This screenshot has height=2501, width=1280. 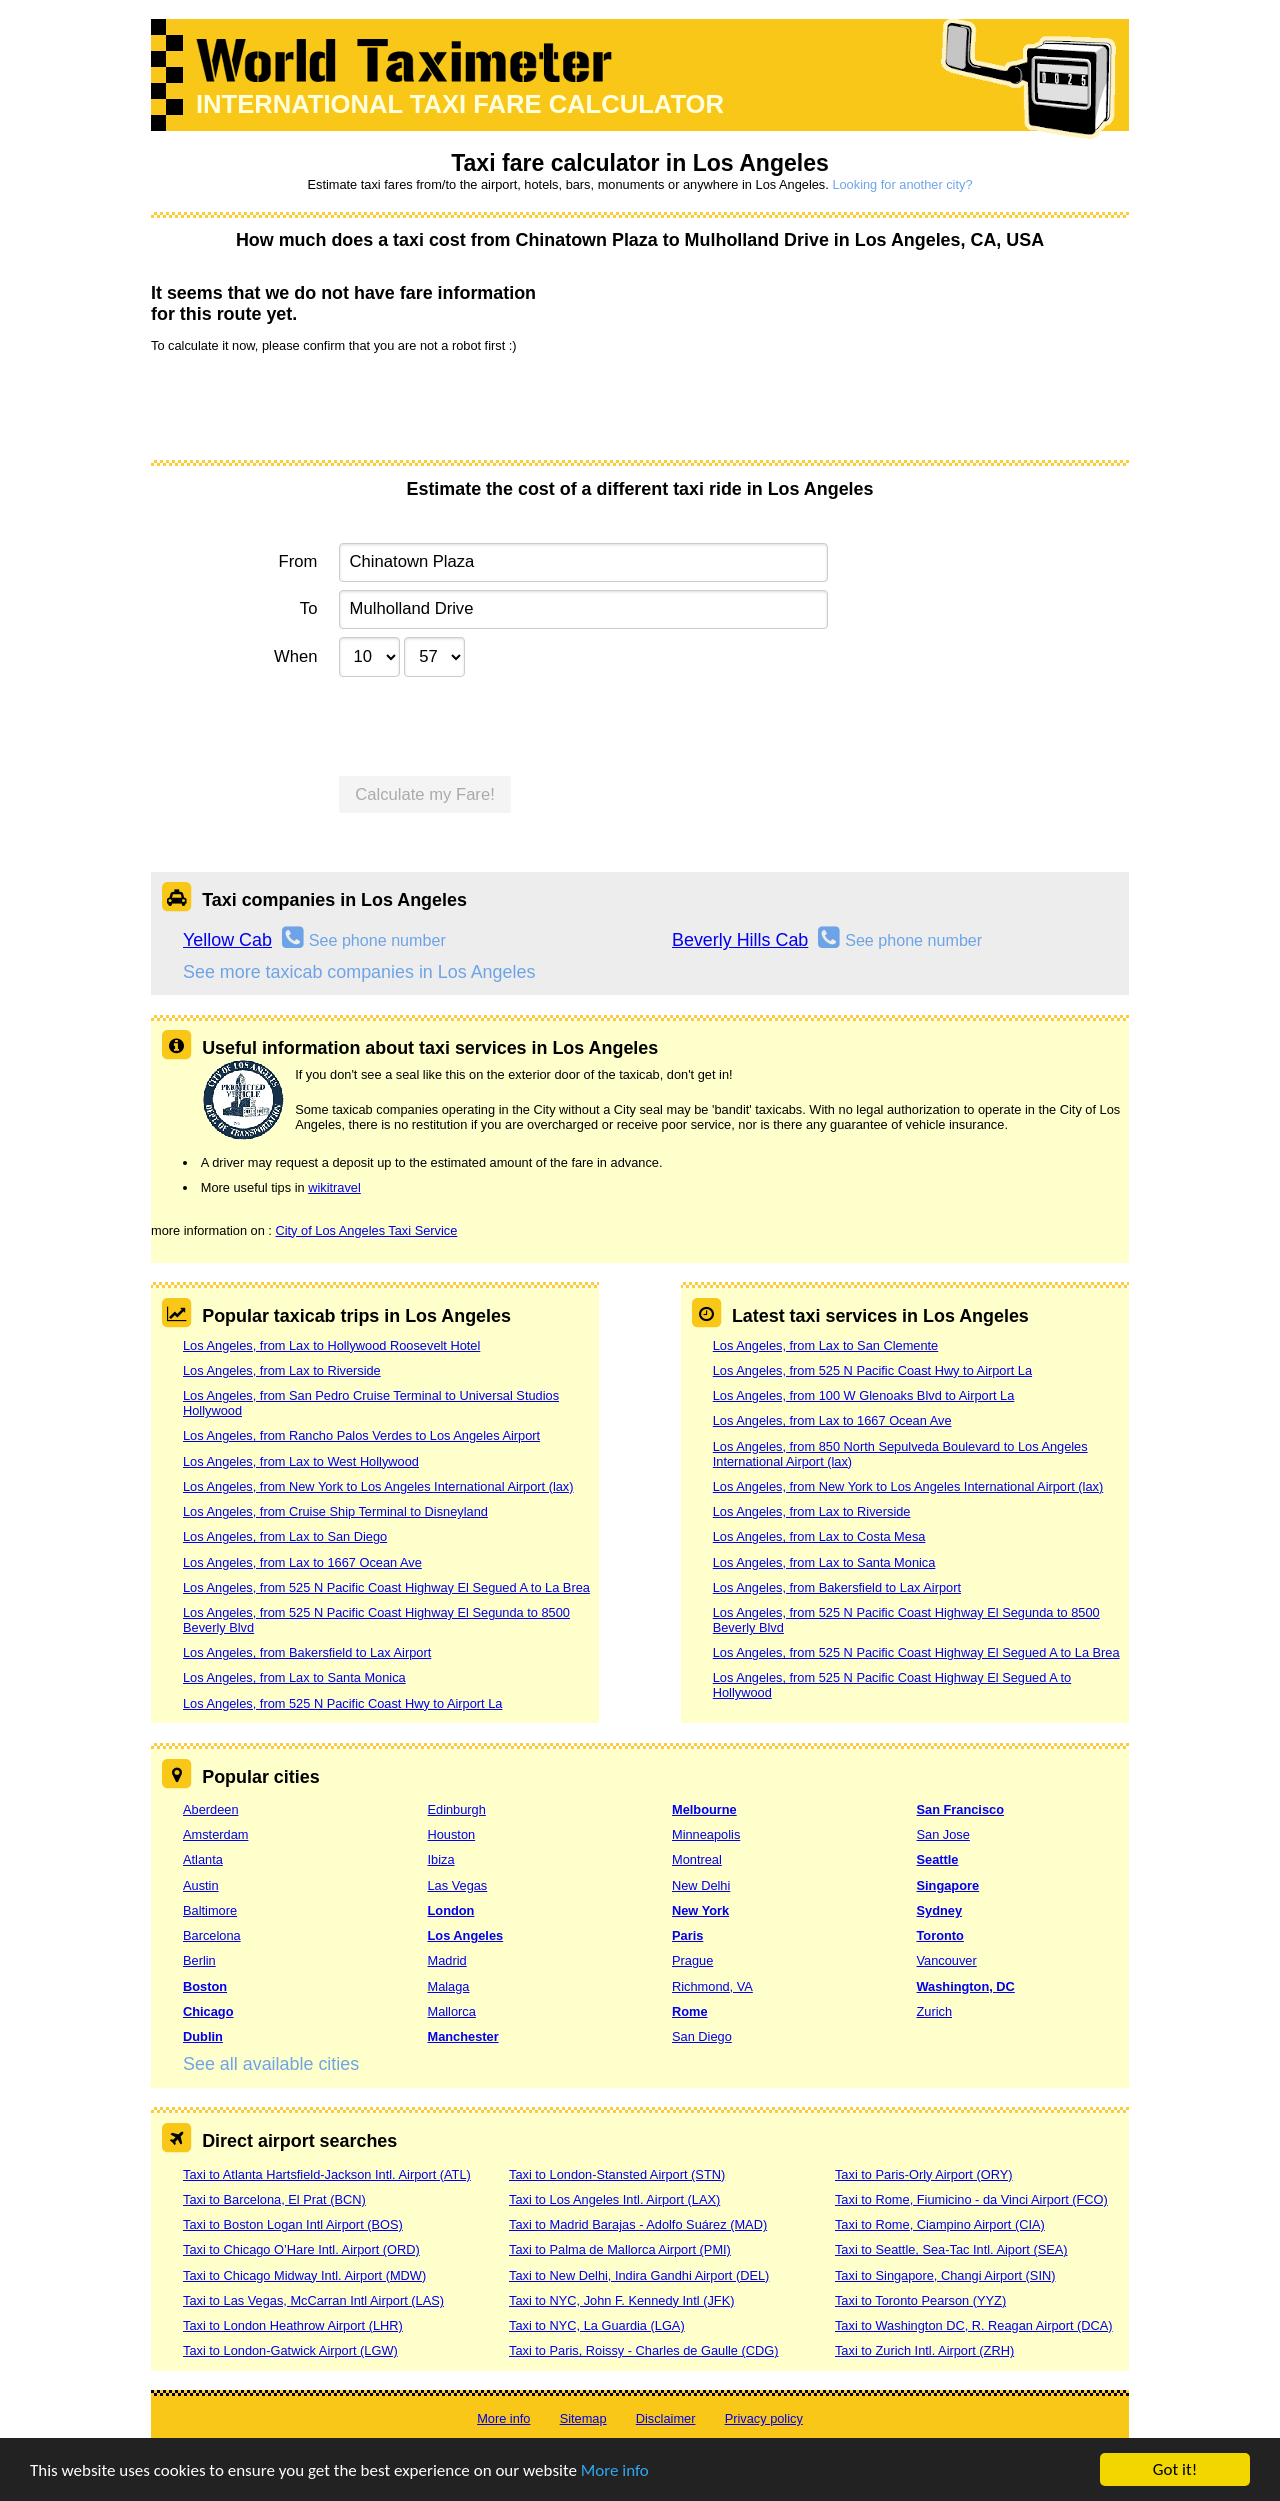 What do you see at coordinates (301, 2249) in the screenshot?
I see `Taxi to Chicago O’Hare Intl. Airport (ORD)` at bounding box center [301, 2249].